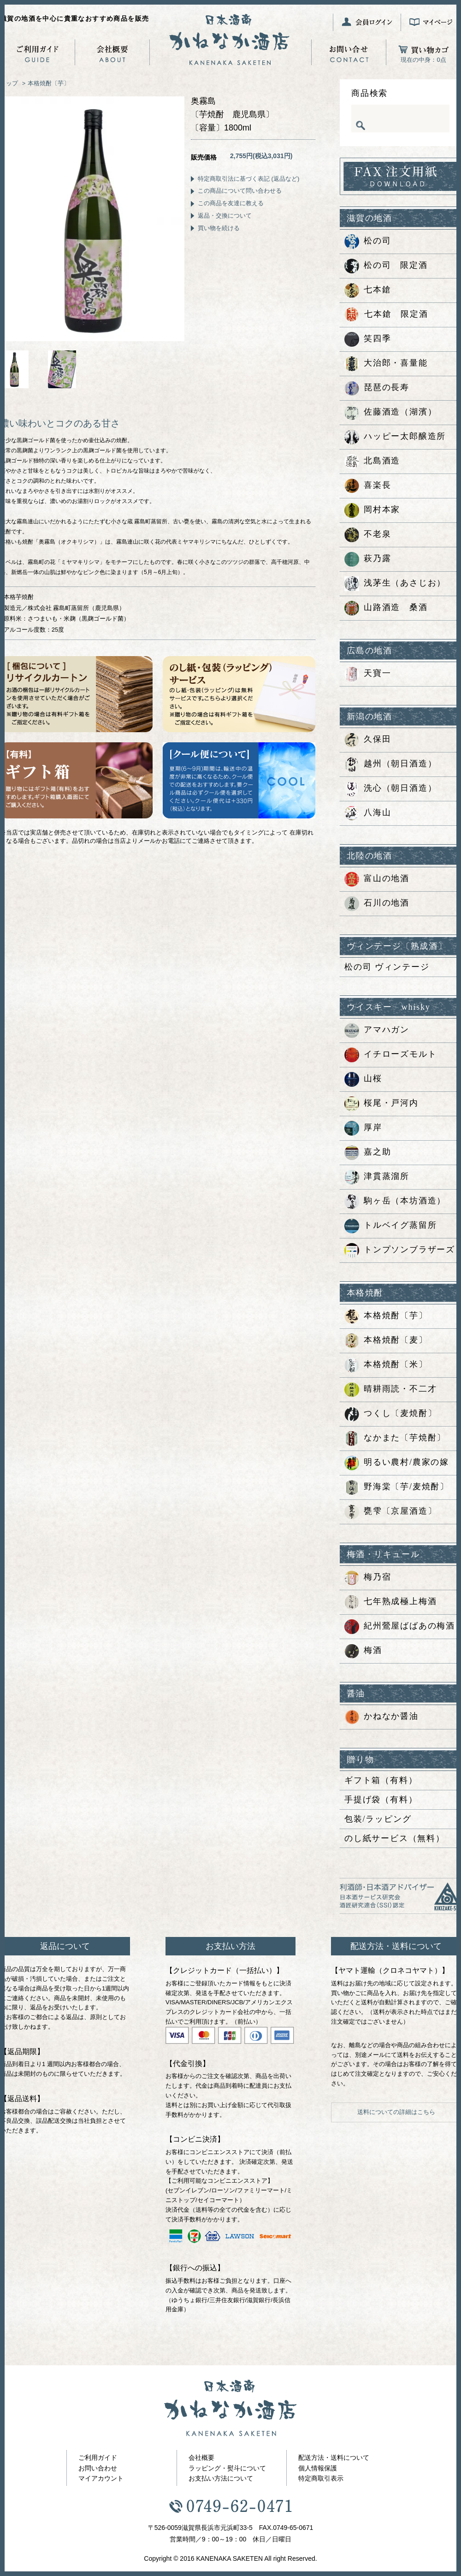  What do you see at coordinates (240, 190) in the screenshot?
I see `この商品について問い合わせる` at bounding box center [240, 190].